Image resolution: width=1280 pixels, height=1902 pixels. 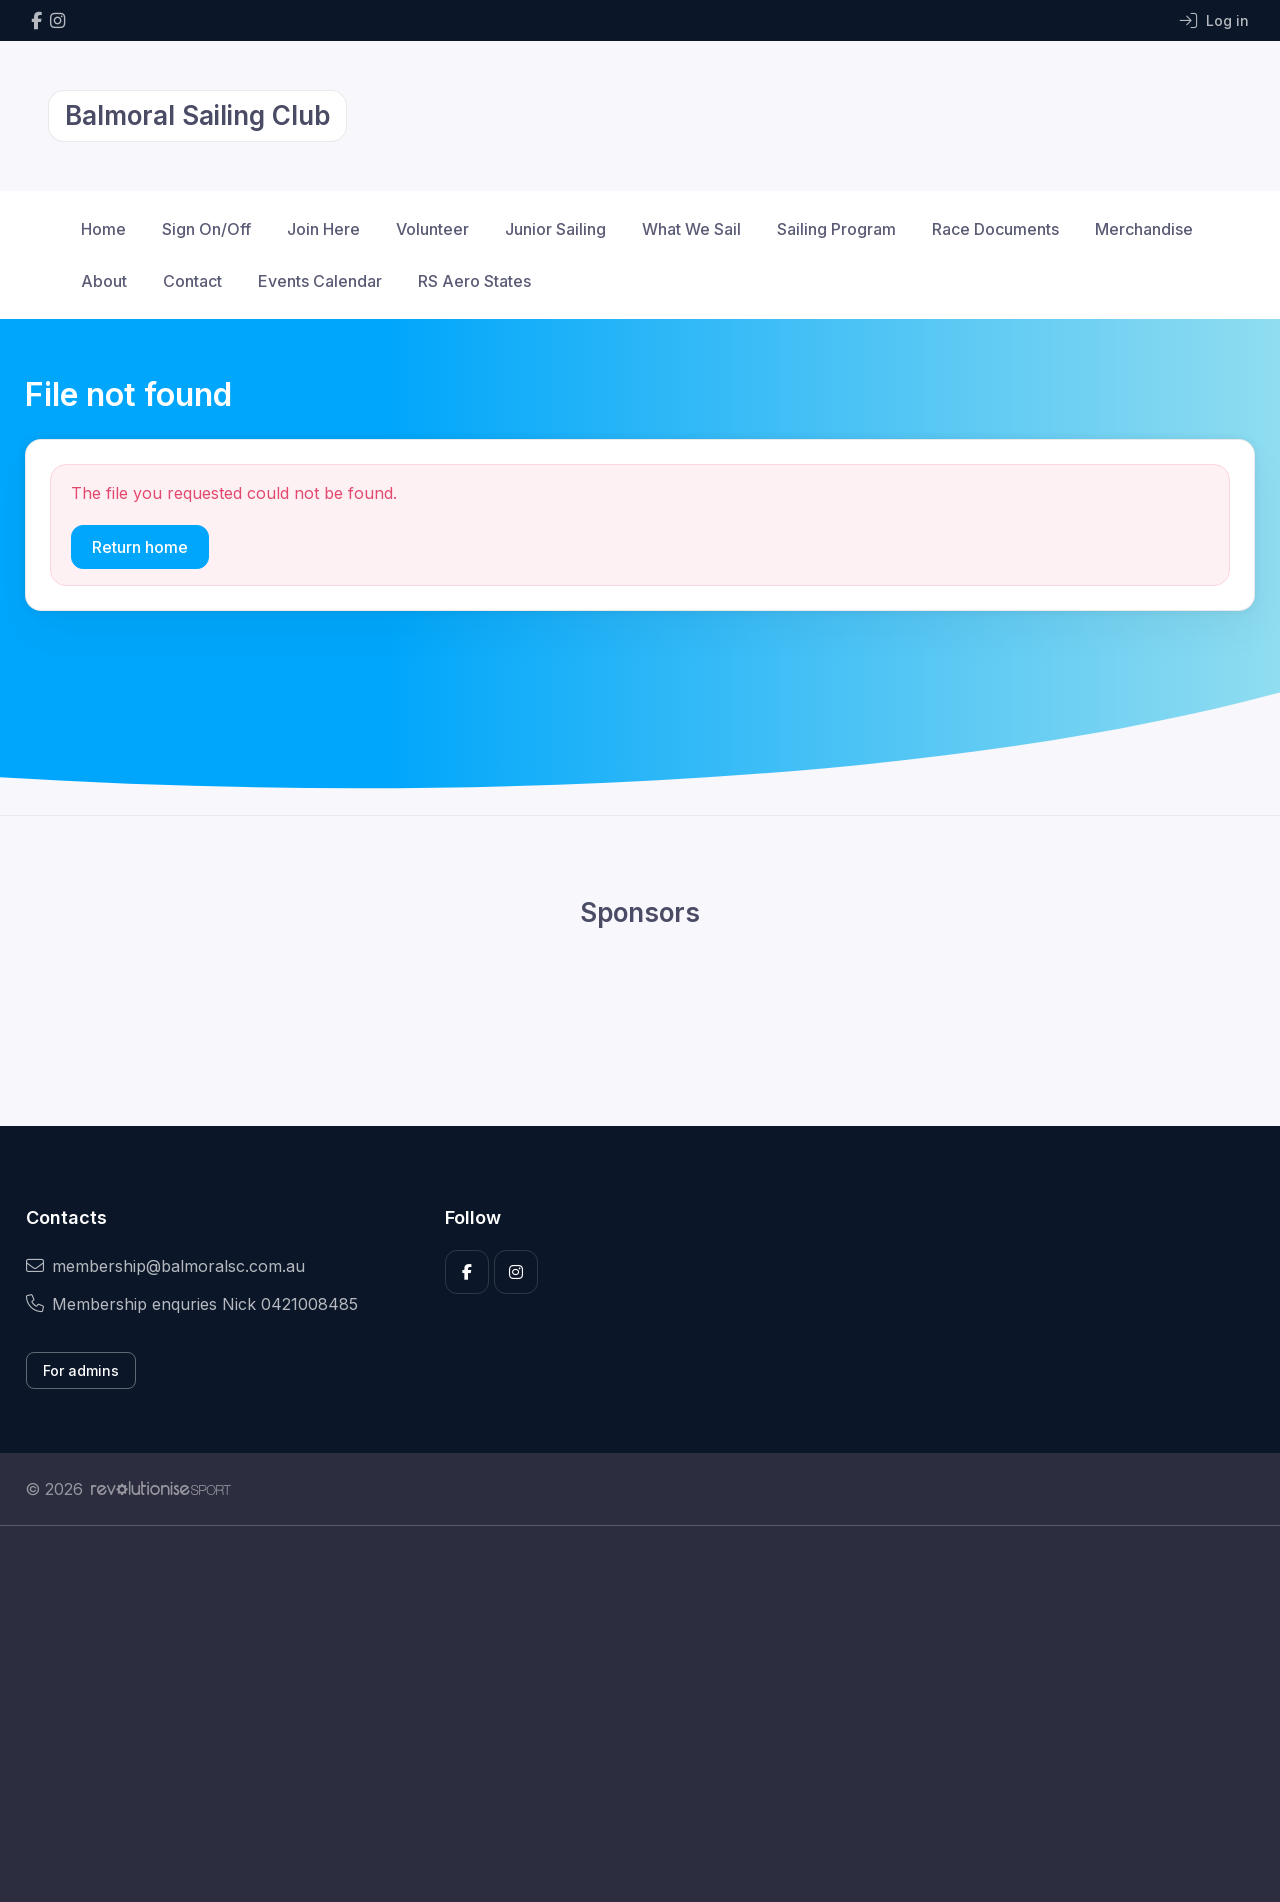 What do you see at coordinates (192, 281) in the screenshot?
I see `Contact` at bounding box center [192, 281].